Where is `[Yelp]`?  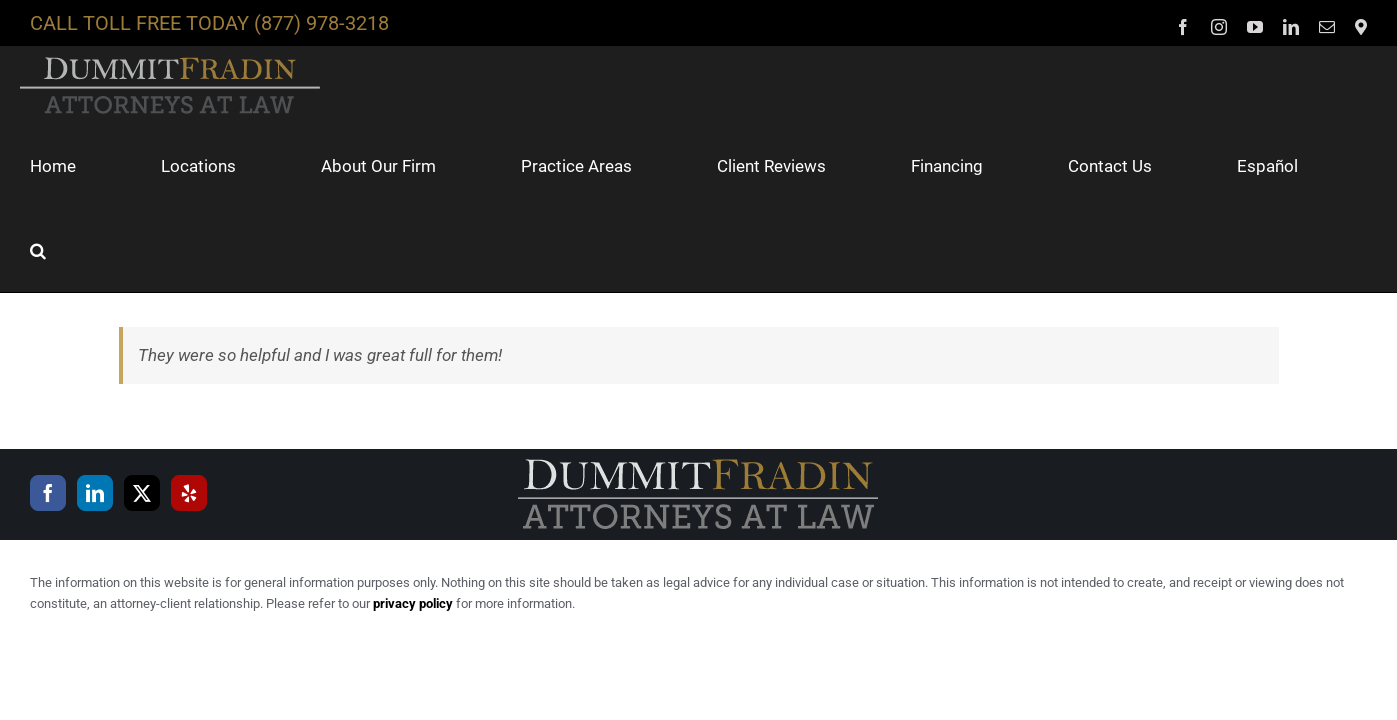
[Yelp] is located at coordinates (189, 409).